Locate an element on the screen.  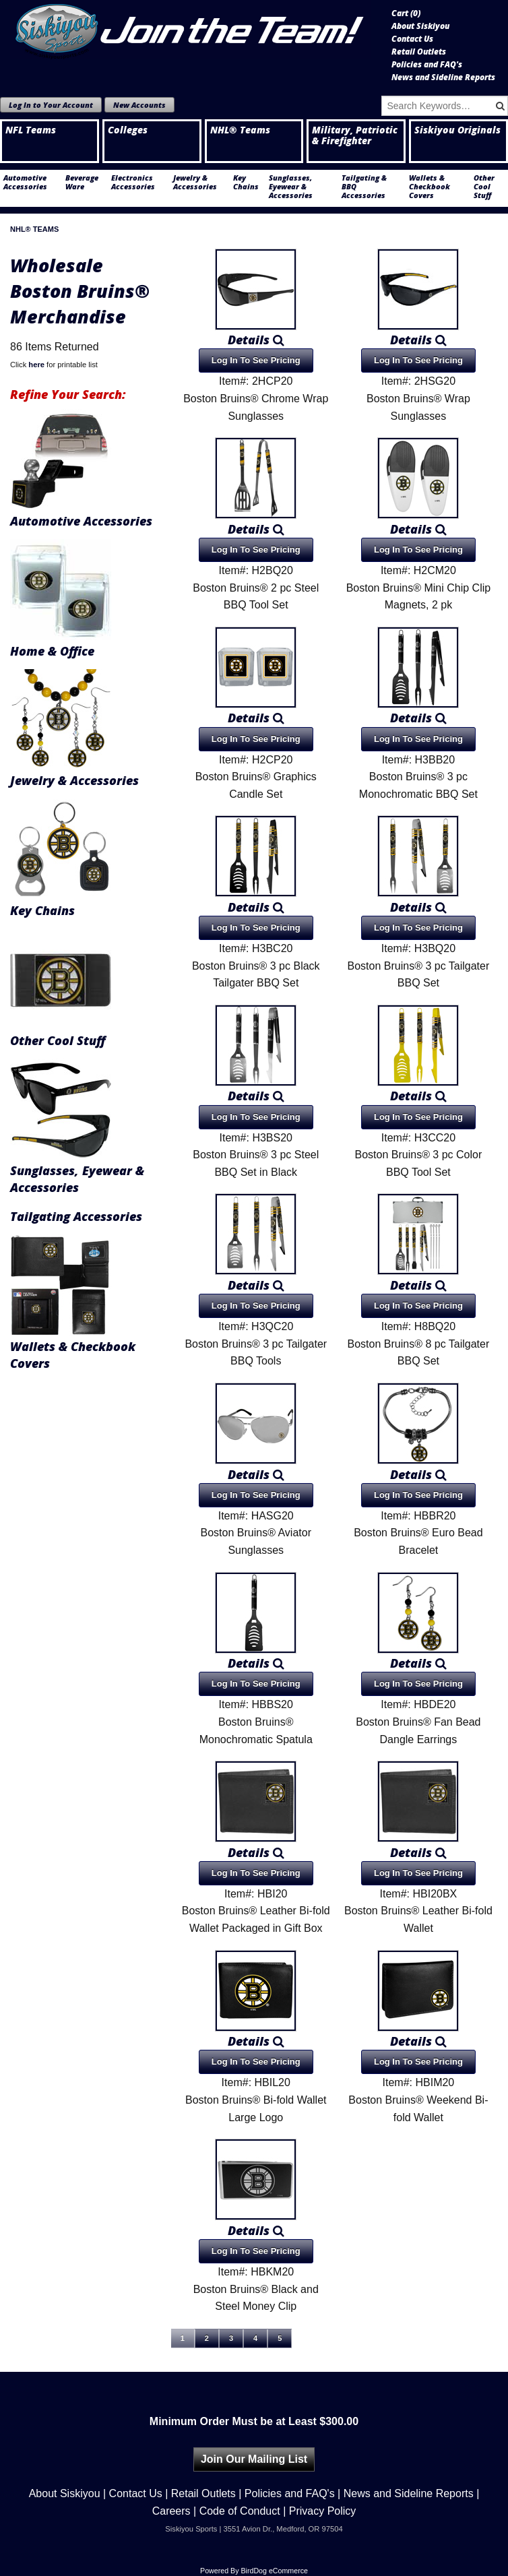
here is located at coordinates (36, 364).